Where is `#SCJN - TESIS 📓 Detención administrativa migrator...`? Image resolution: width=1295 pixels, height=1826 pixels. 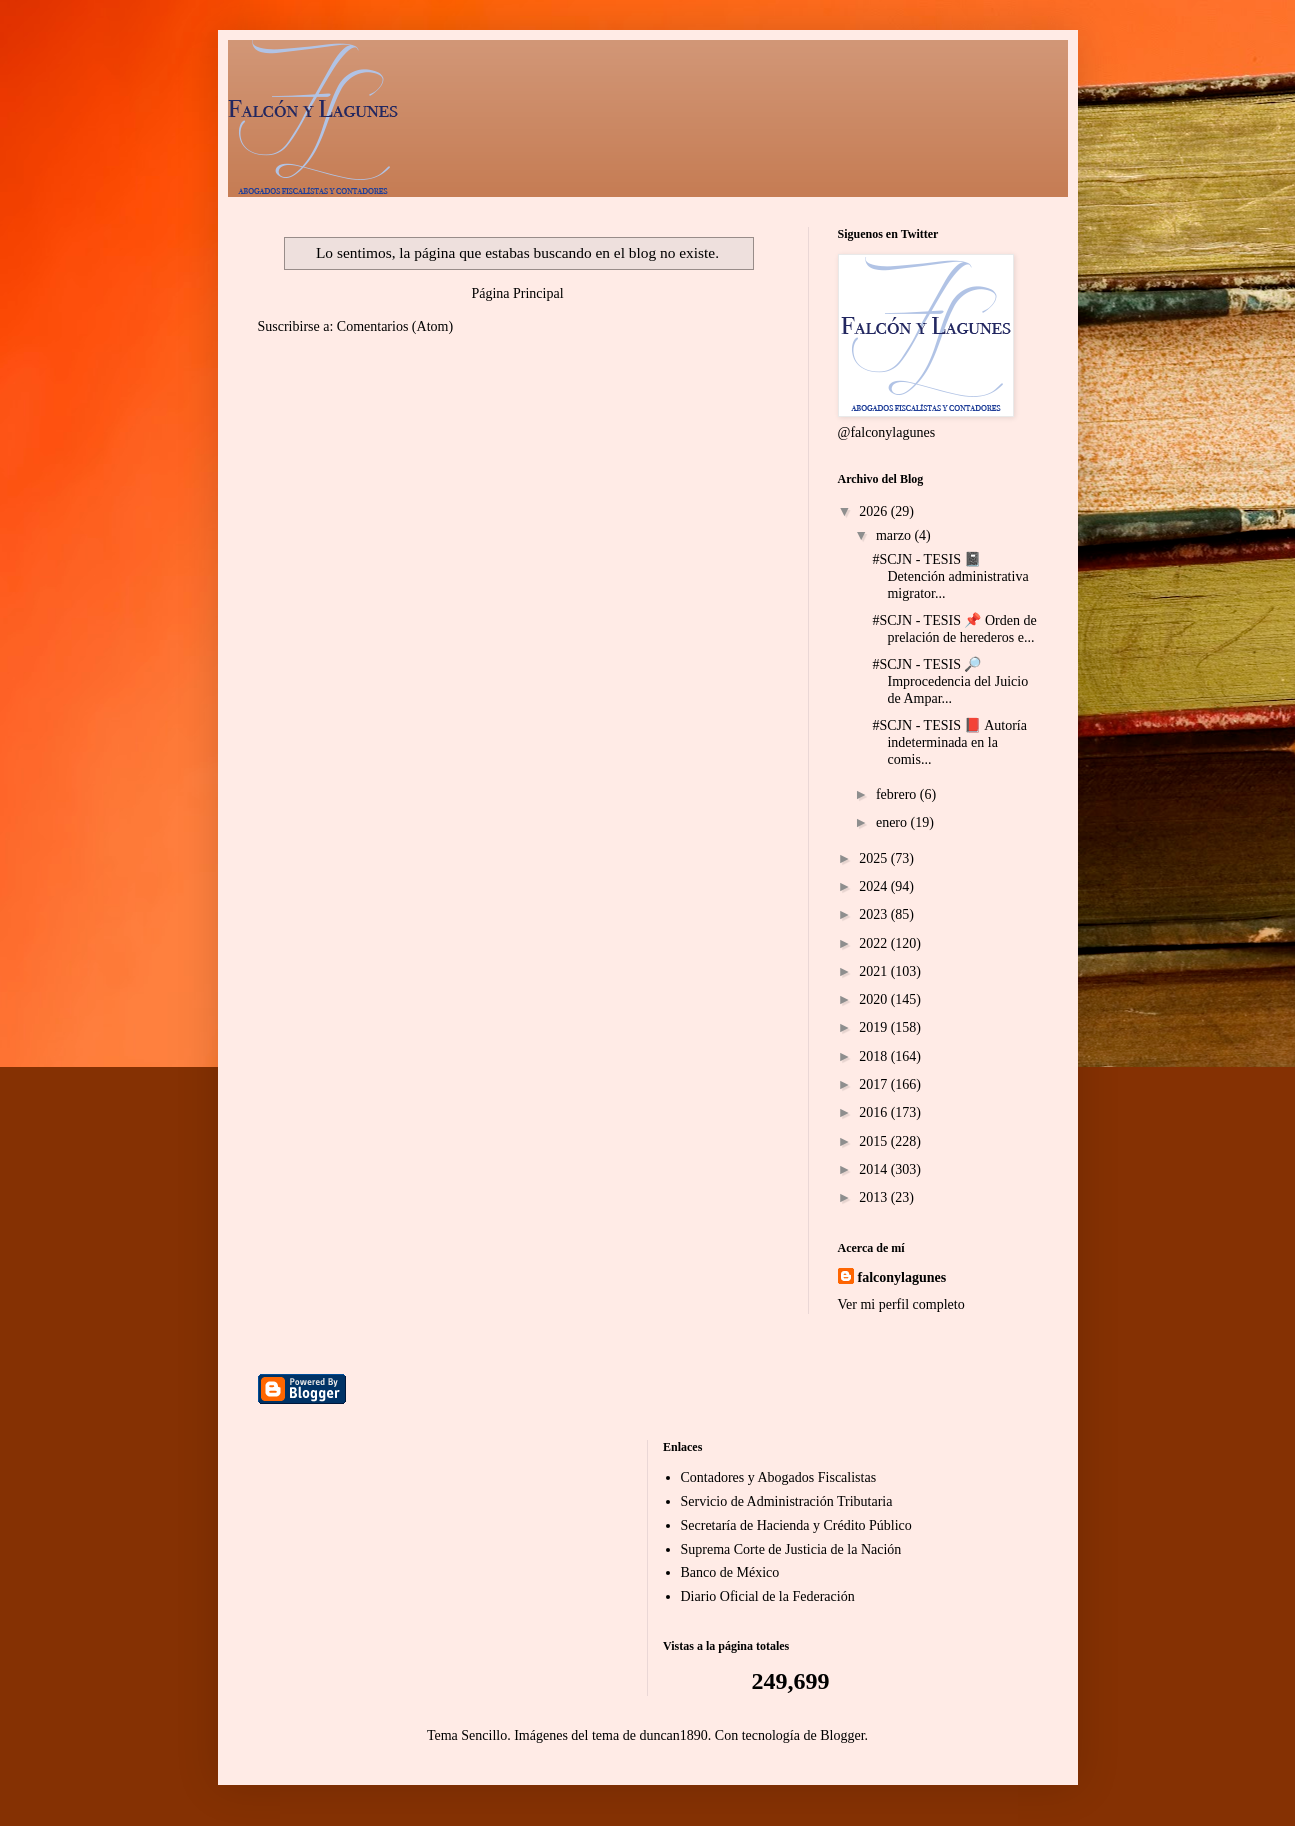
#SCJN - TESIS 📓 Detención administrativa migrator... is located at coordinates (950, 576).